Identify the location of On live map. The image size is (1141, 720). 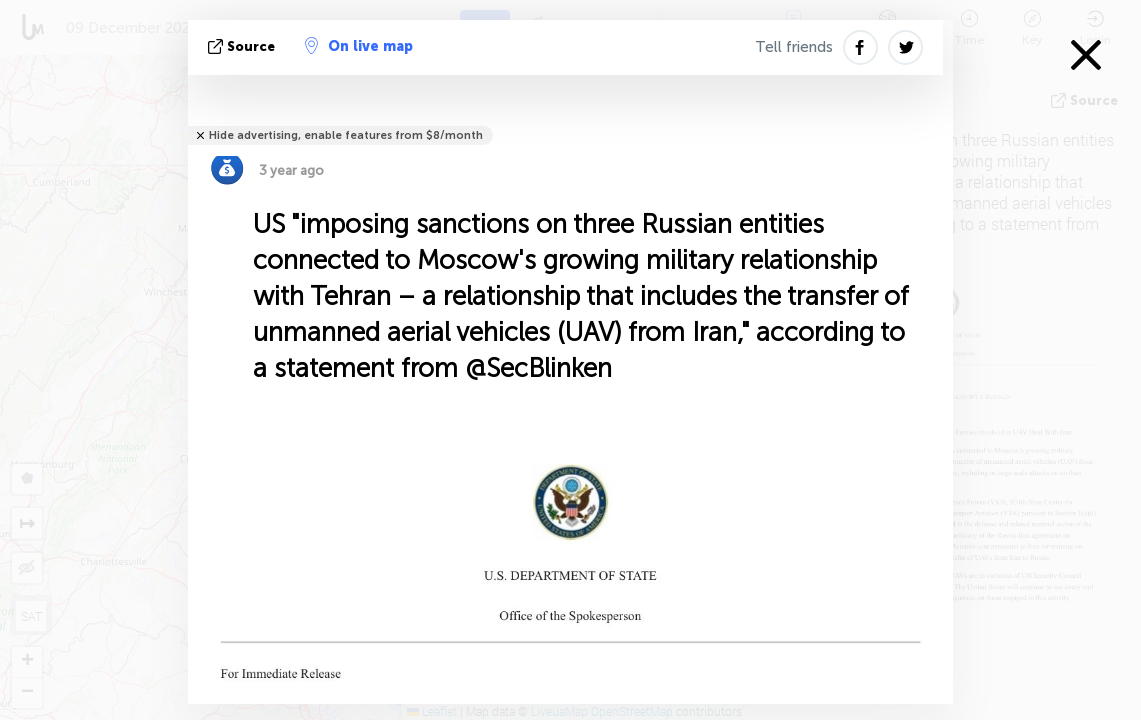
(359, 46).